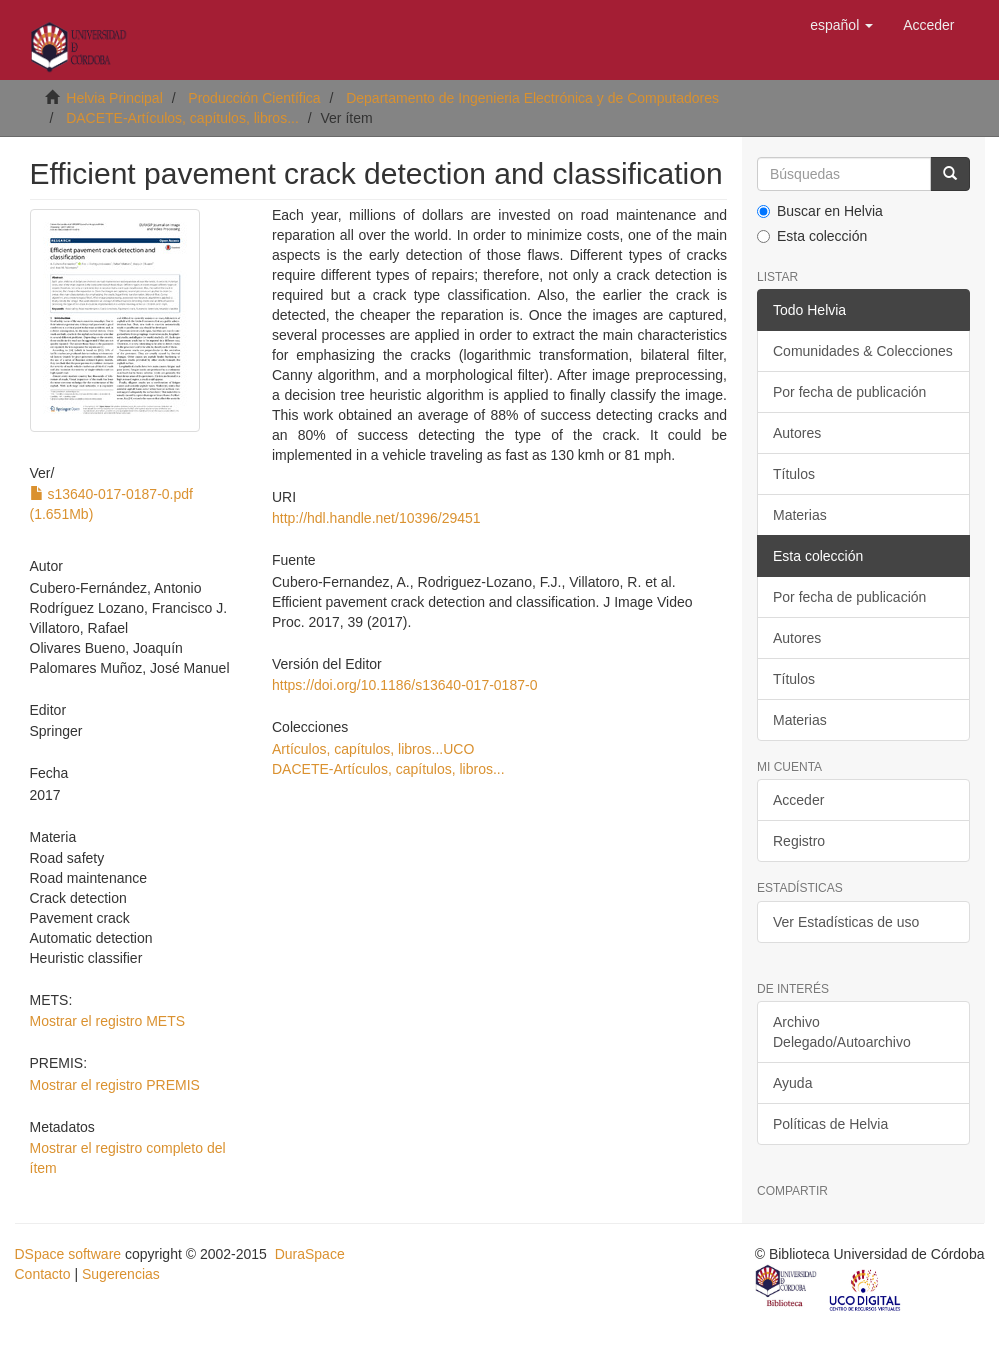 The height and width of the screenshot is (1347, 999). Describe the element at coordinates (254, 98) in the screenshot. I see `Producción Científica` at that location.